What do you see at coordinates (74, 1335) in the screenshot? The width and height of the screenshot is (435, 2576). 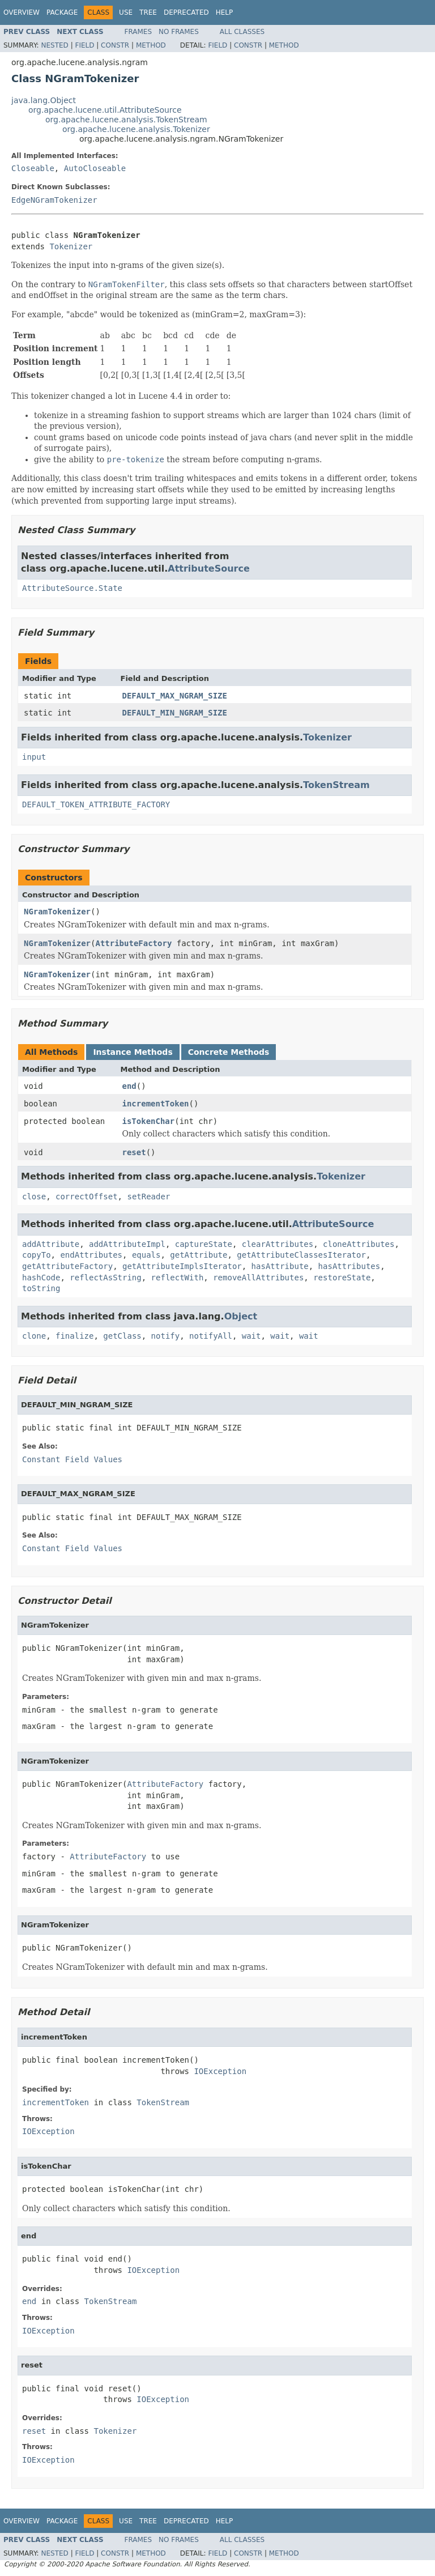 I see `finalize` at bounding box center [74, 1335].